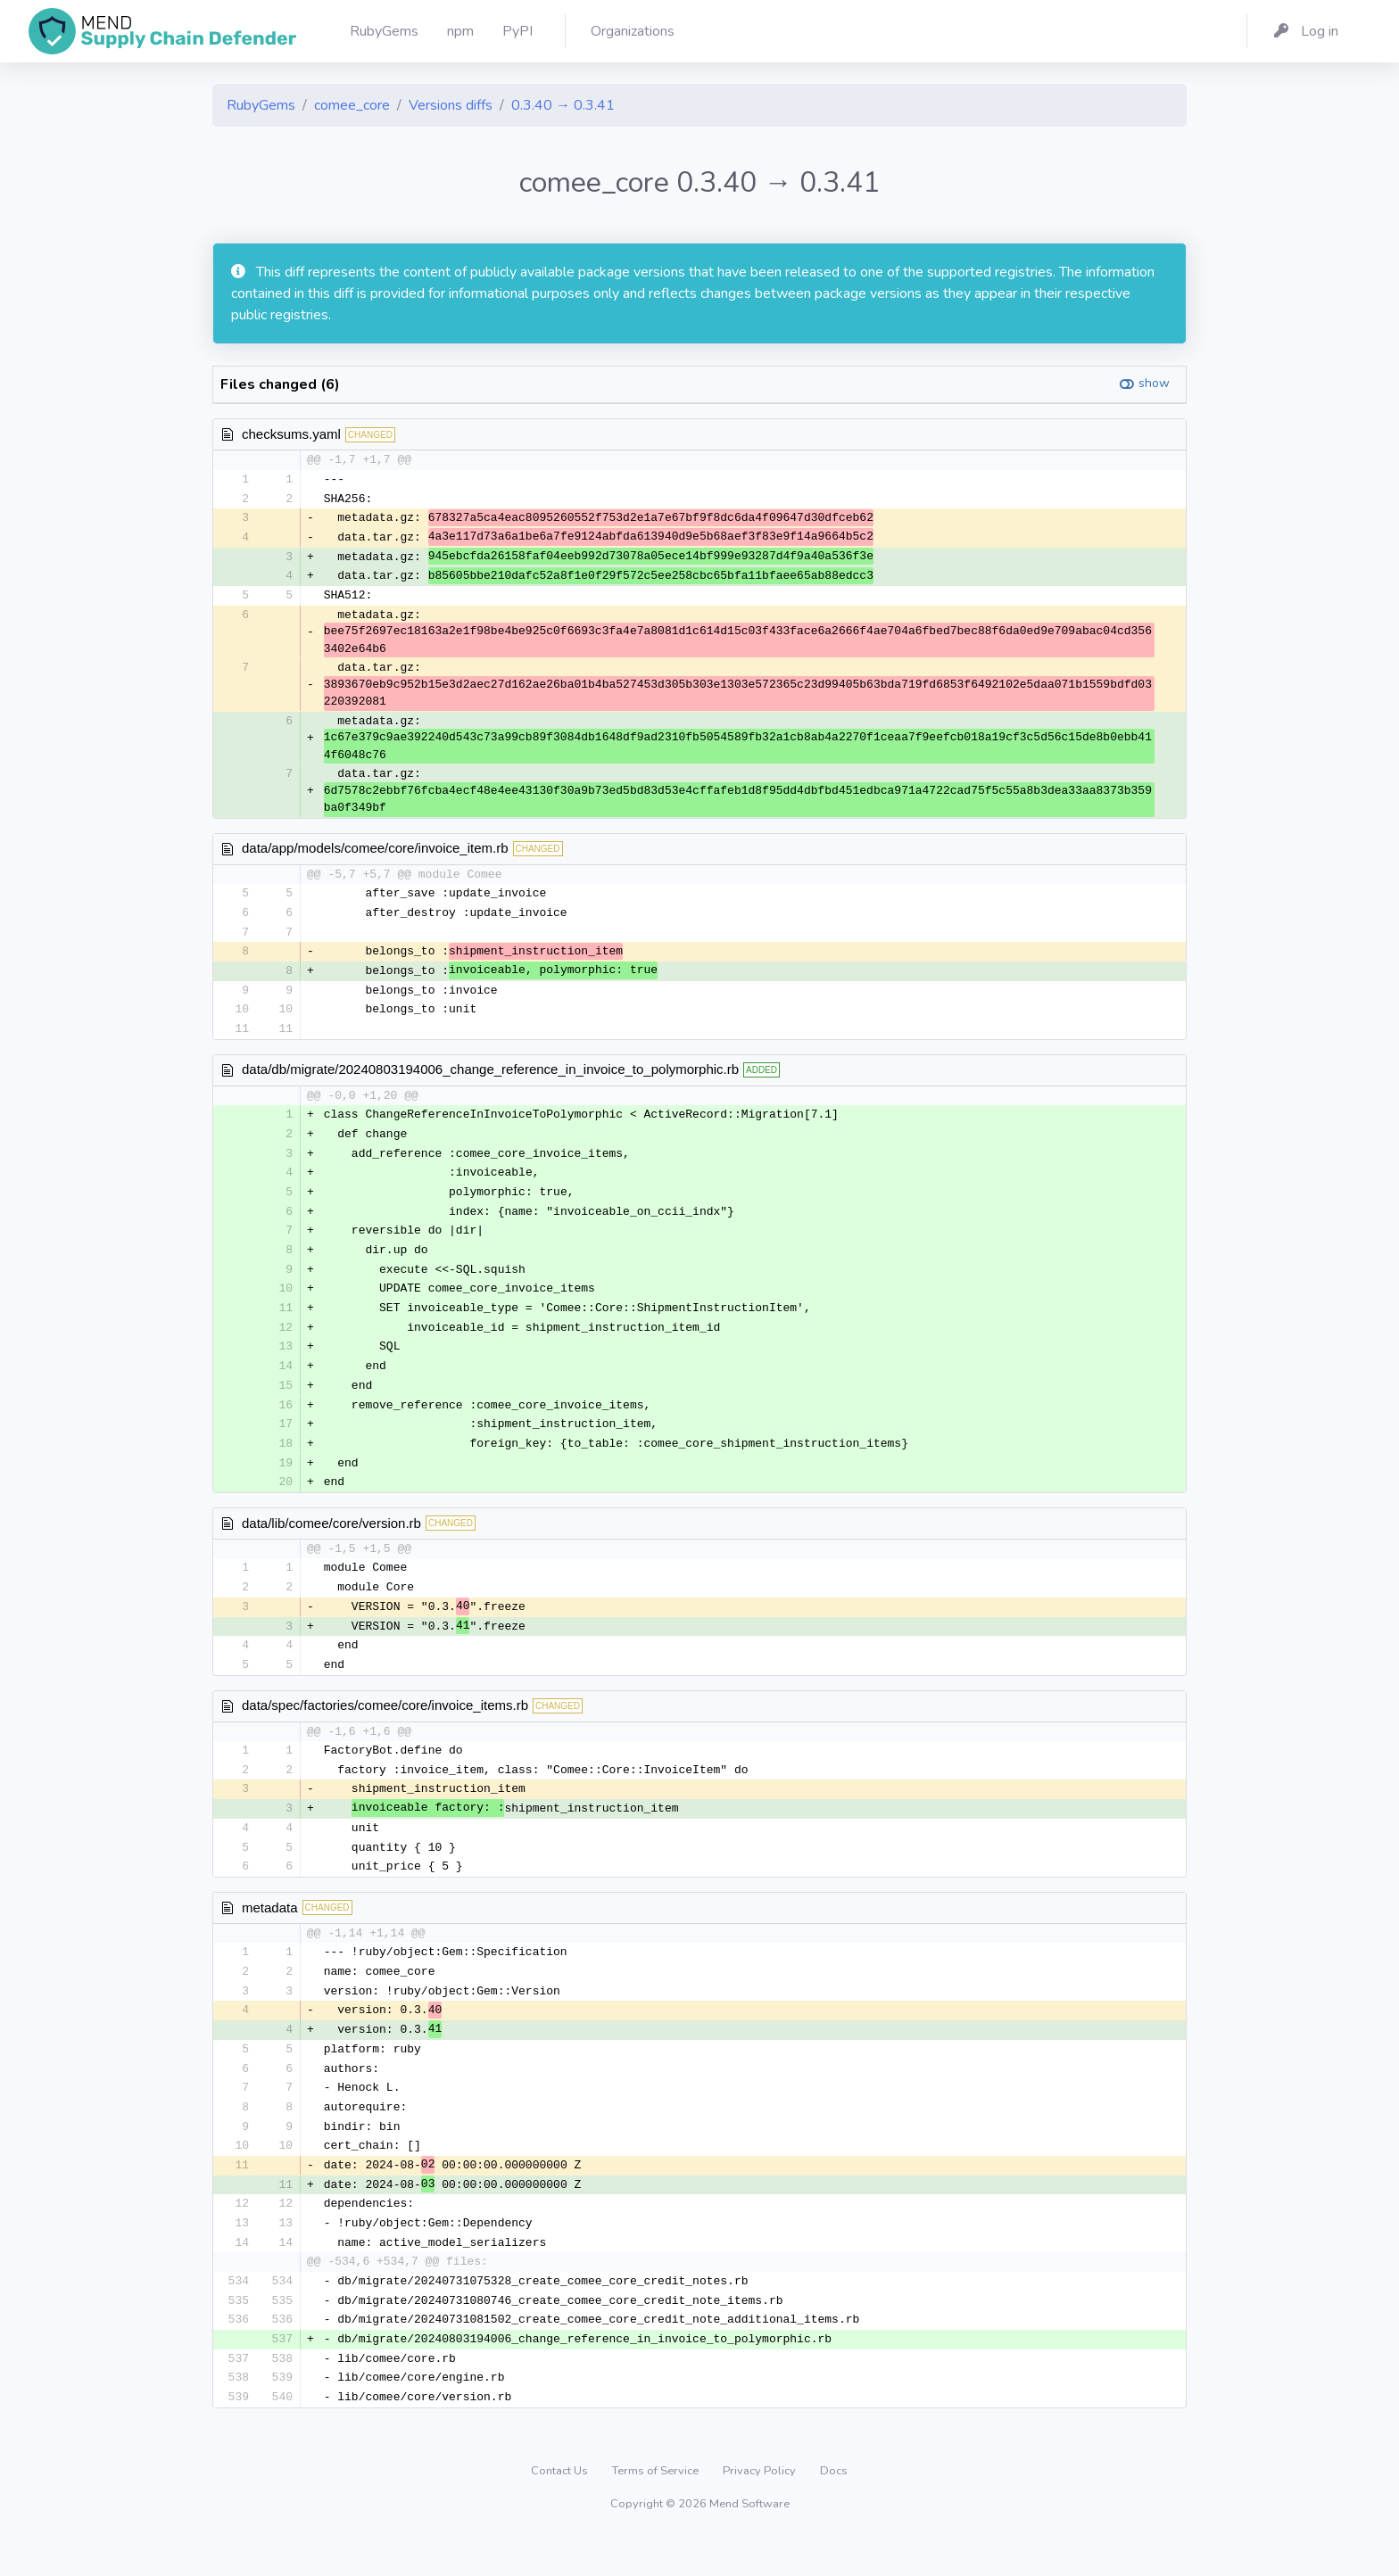 This screenshot has width=1399, height=2576. I want to click on Privacy Policy, so click(761, 2508).